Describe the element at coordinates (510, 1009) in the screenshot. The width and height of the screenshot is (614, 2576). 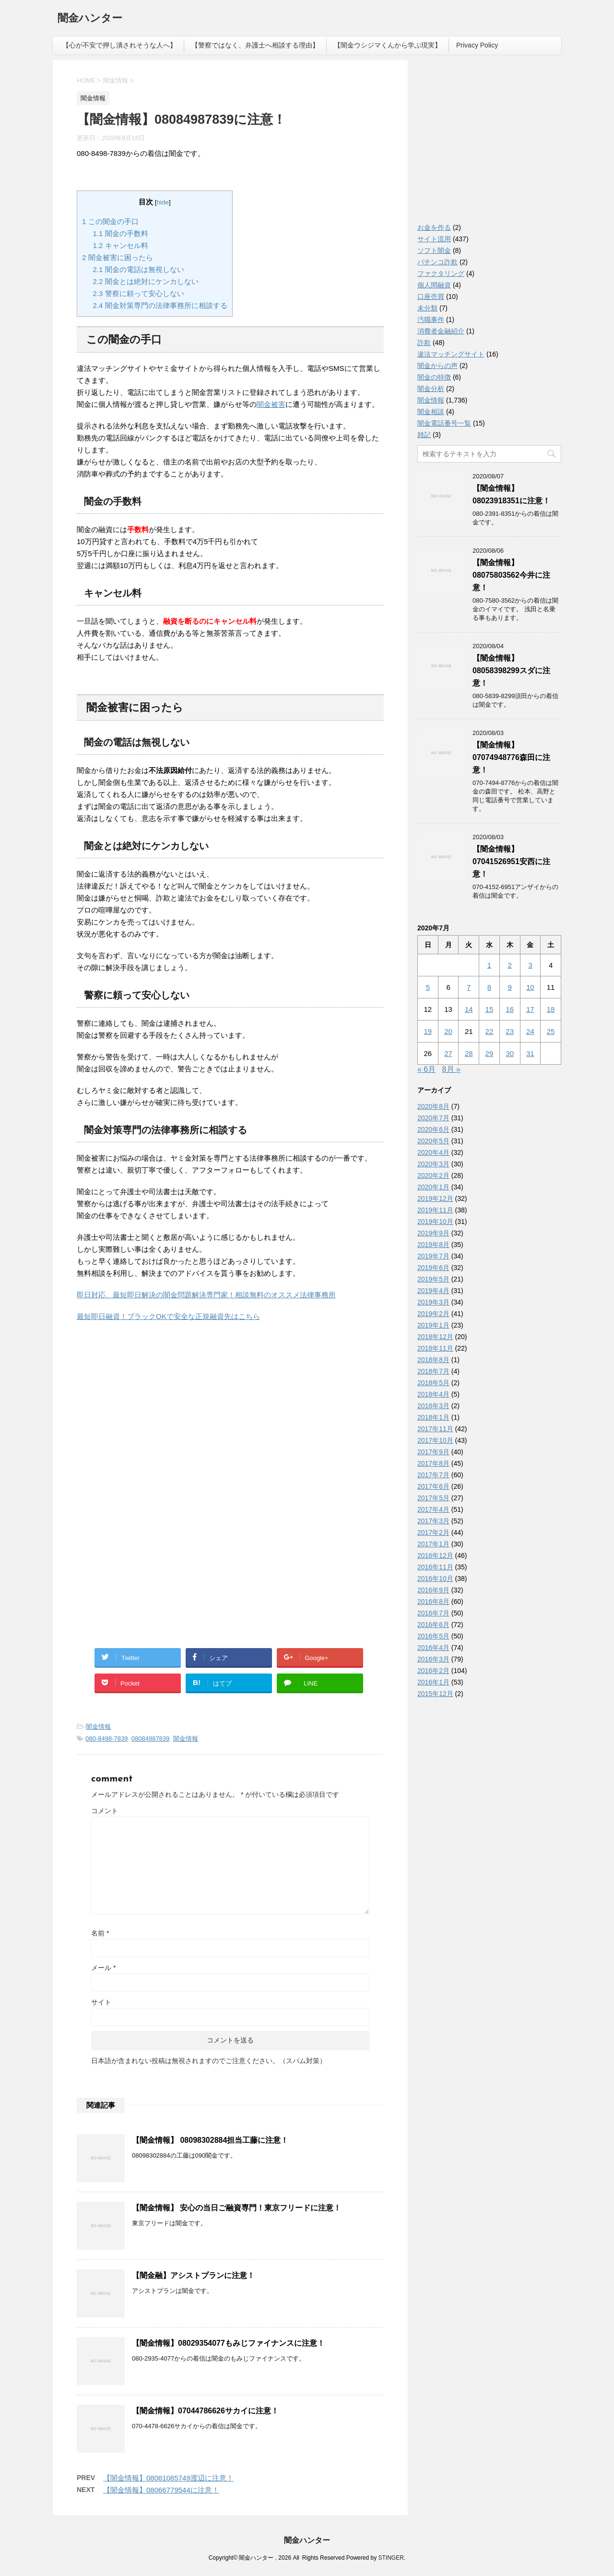
I see `16 [2020年7月16日 に投稿を公開]` at that location.